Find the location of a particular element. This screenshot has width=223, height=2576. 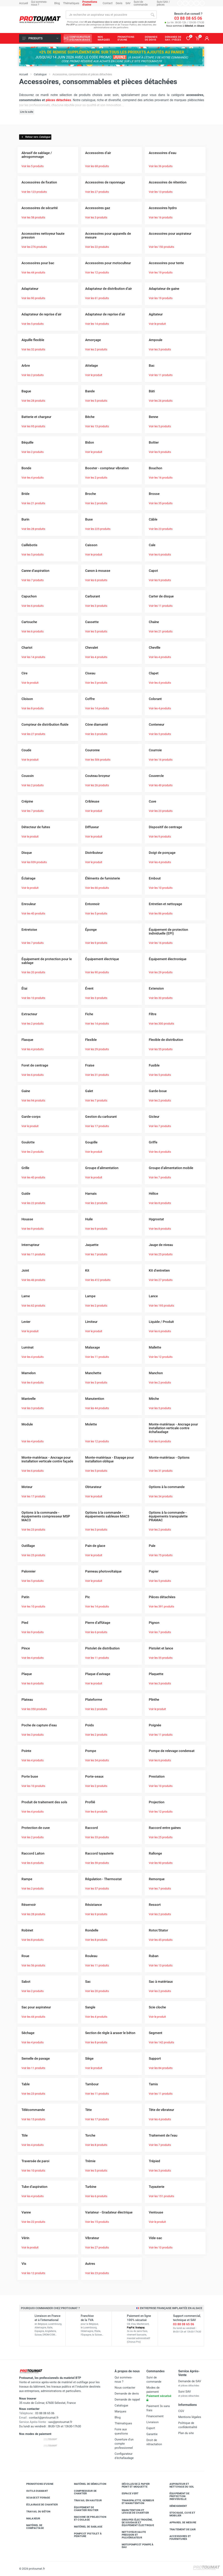

Grille is located at coordinates (25, 1168).